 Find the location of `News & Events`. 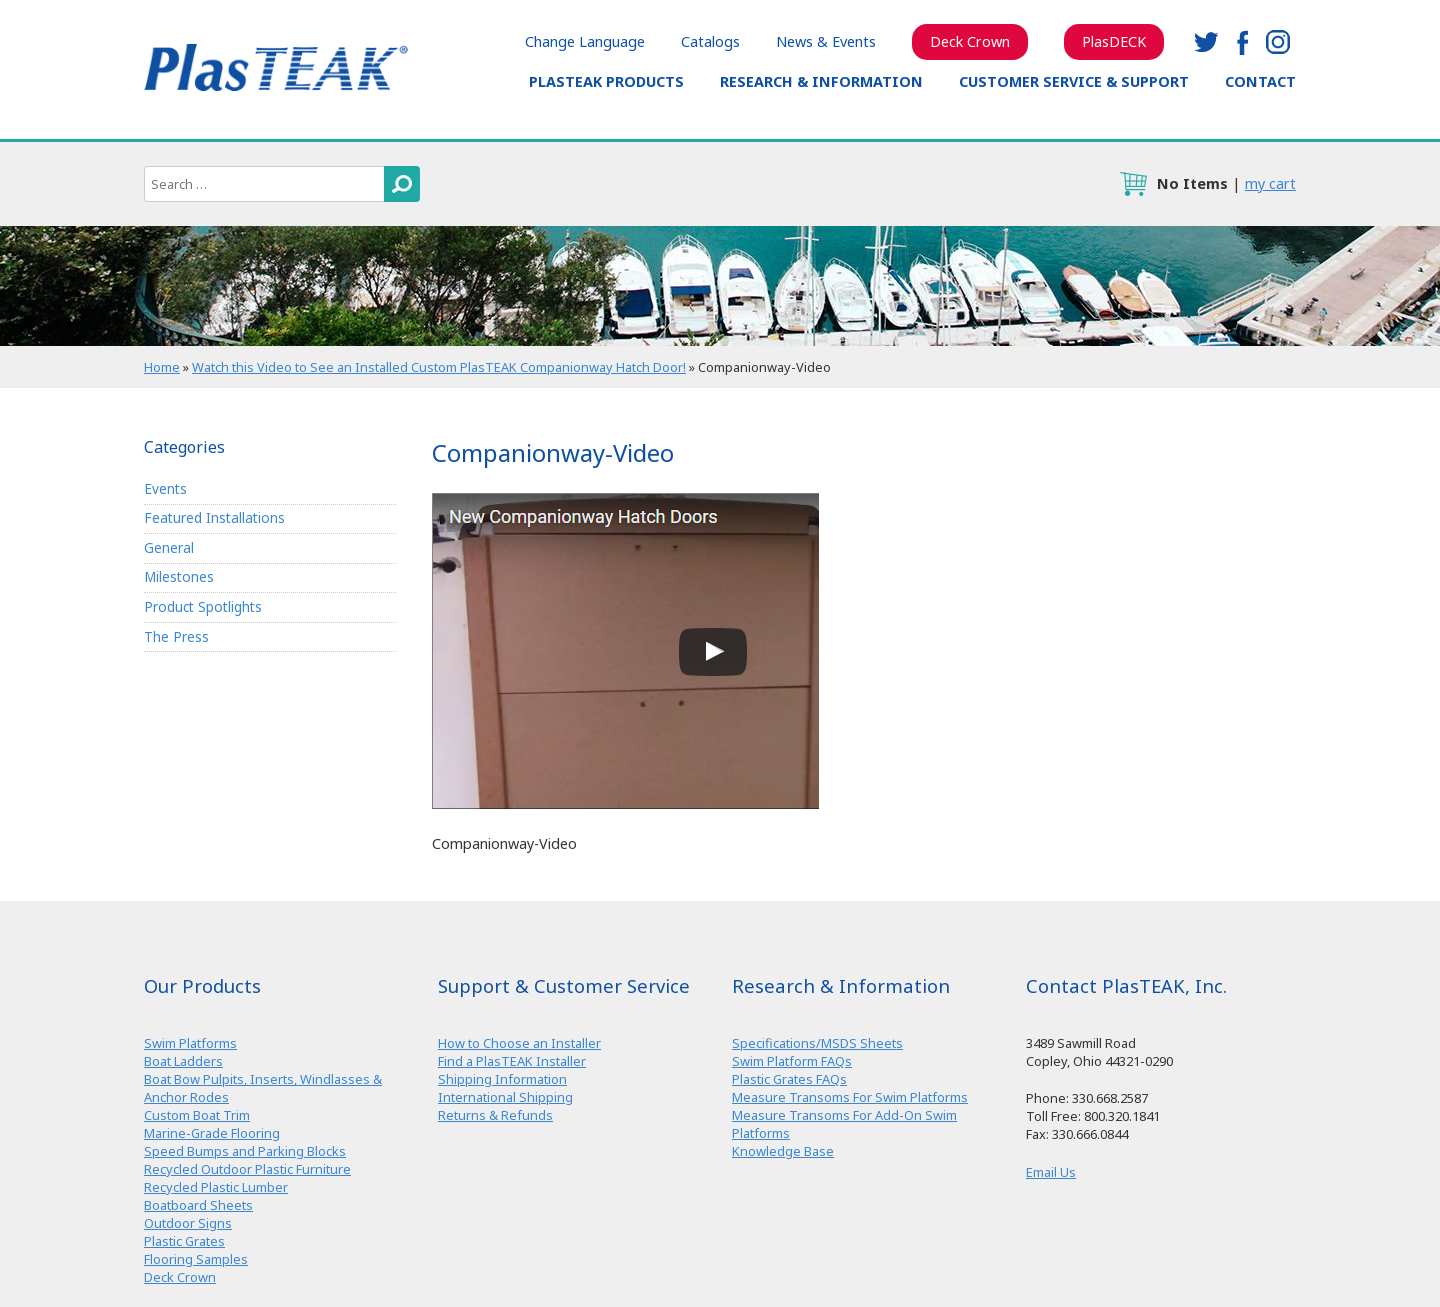

News & Events is located at coordinates (826, 41).